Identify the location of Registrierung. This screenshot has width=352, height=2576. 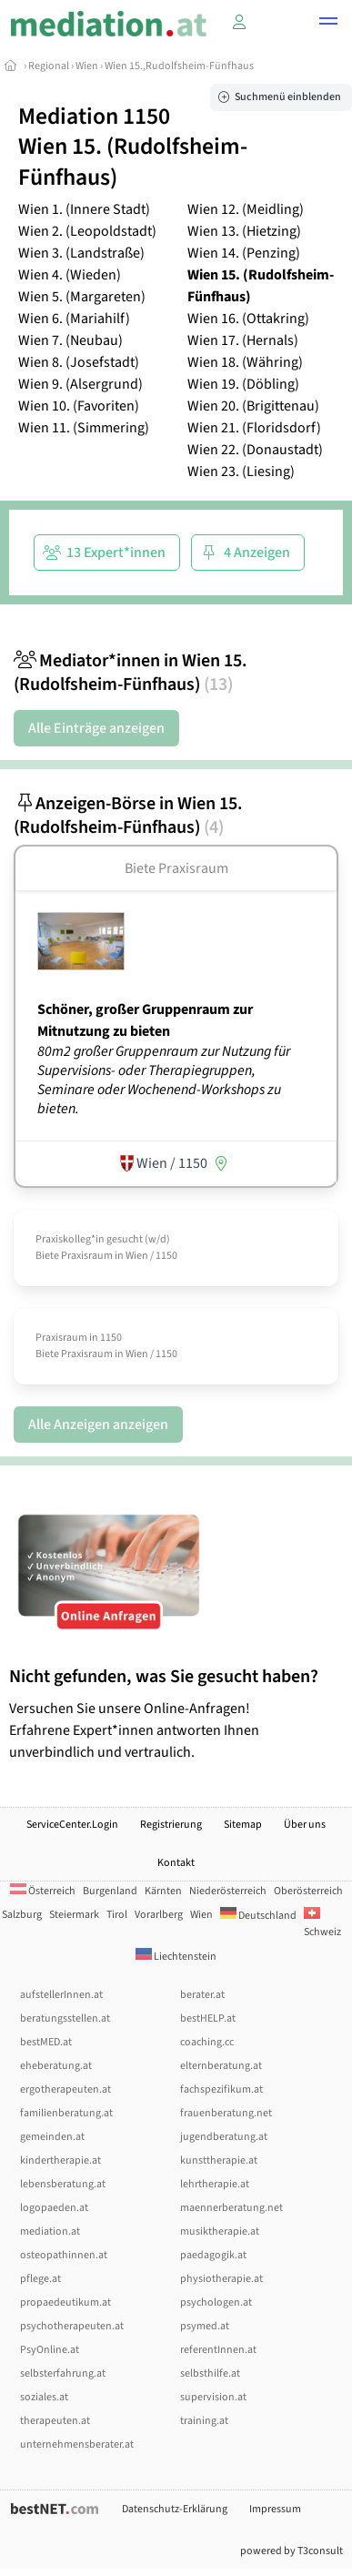
(171, 1824).